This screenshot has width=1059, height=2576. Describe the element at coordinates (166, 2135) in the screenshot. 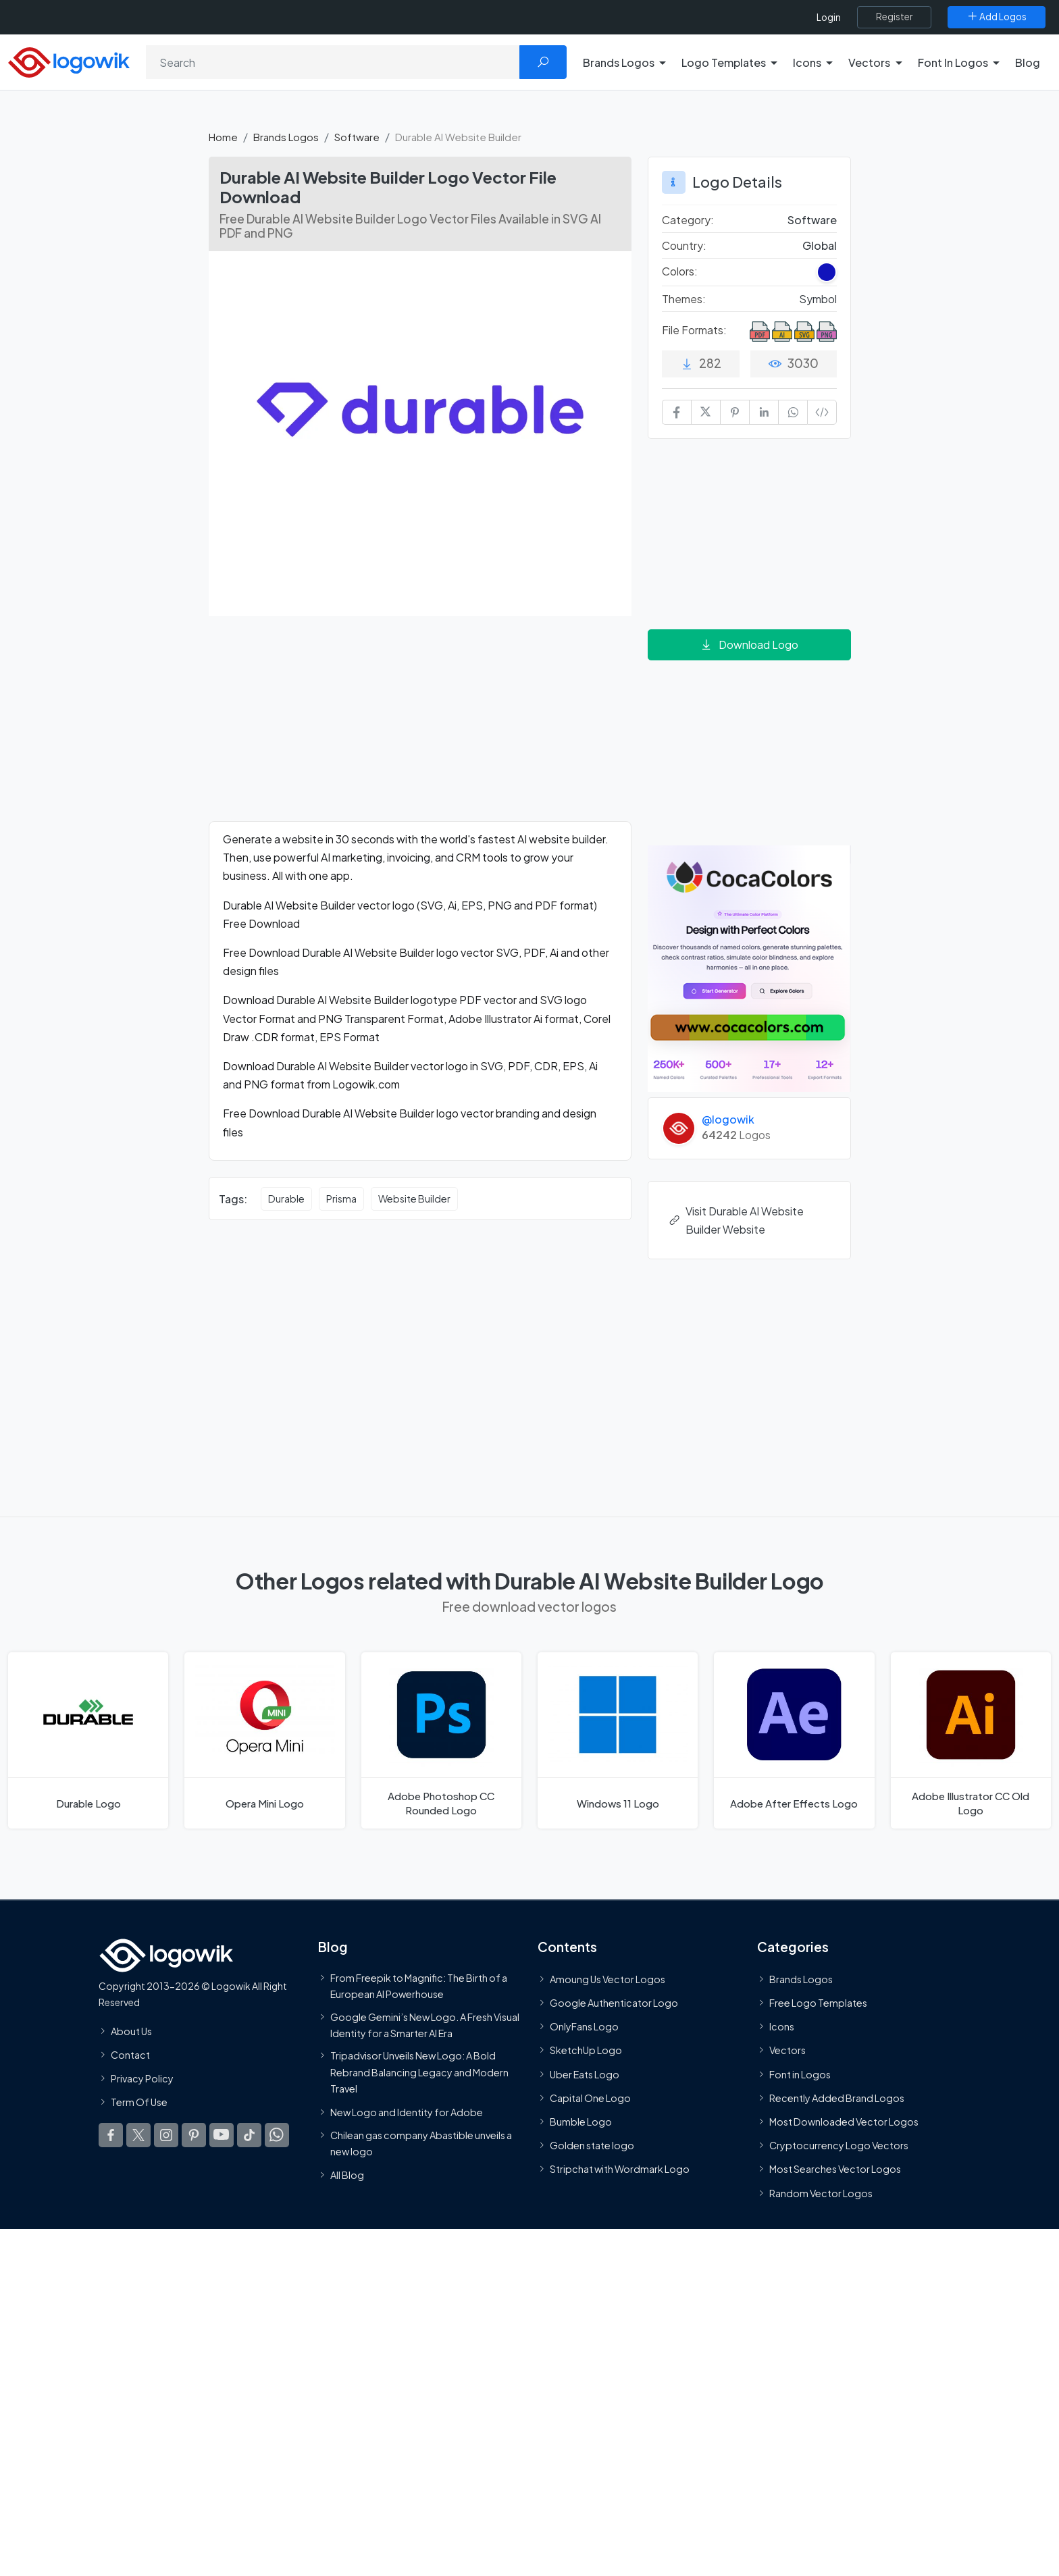

I see `[Logowik Instagram]` at that location.